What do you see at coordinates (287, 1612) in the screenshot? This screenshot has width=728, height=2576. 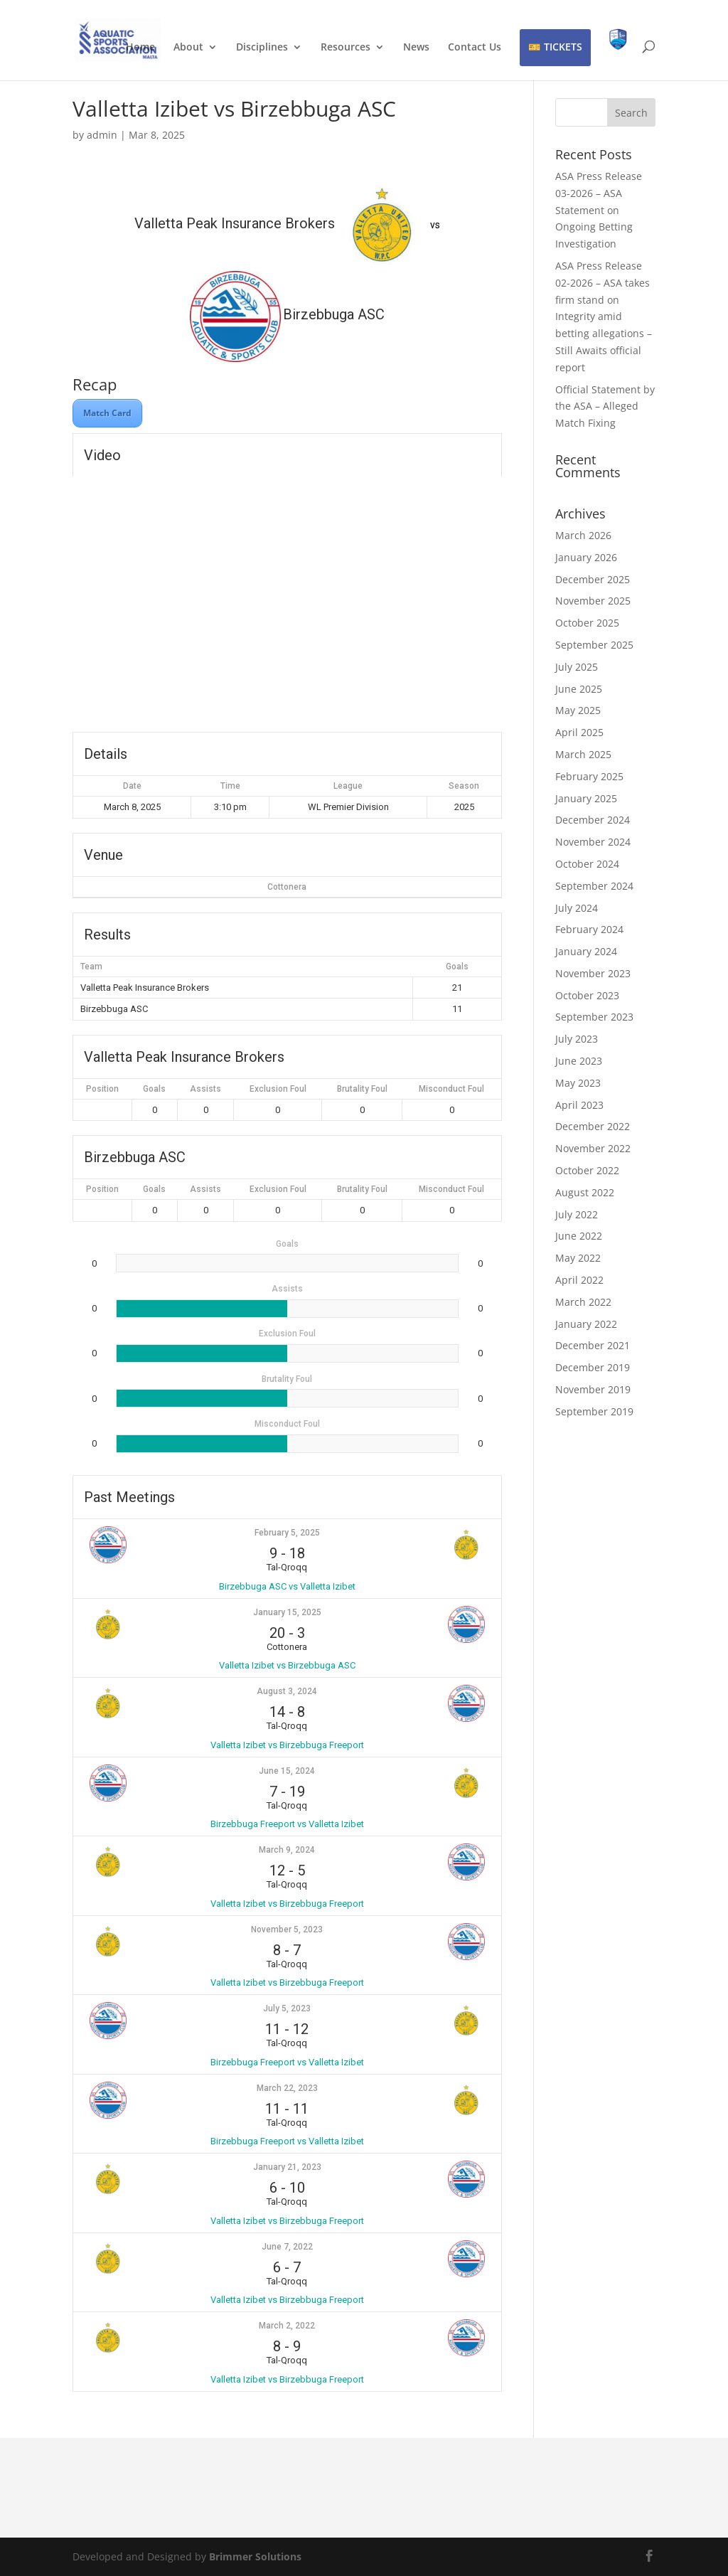 I see `January 15, 2025` at bounding box center [287, 1612].